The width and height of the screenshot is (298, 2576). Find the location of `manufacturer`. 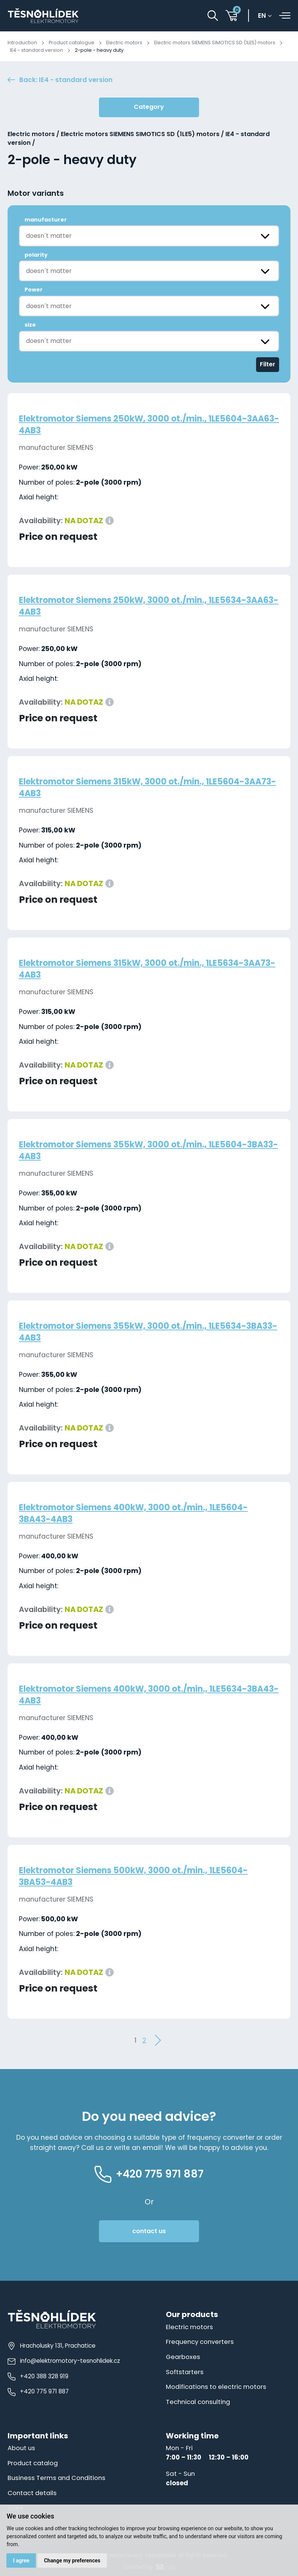

manufacturer is located at coordinates (46, 220).